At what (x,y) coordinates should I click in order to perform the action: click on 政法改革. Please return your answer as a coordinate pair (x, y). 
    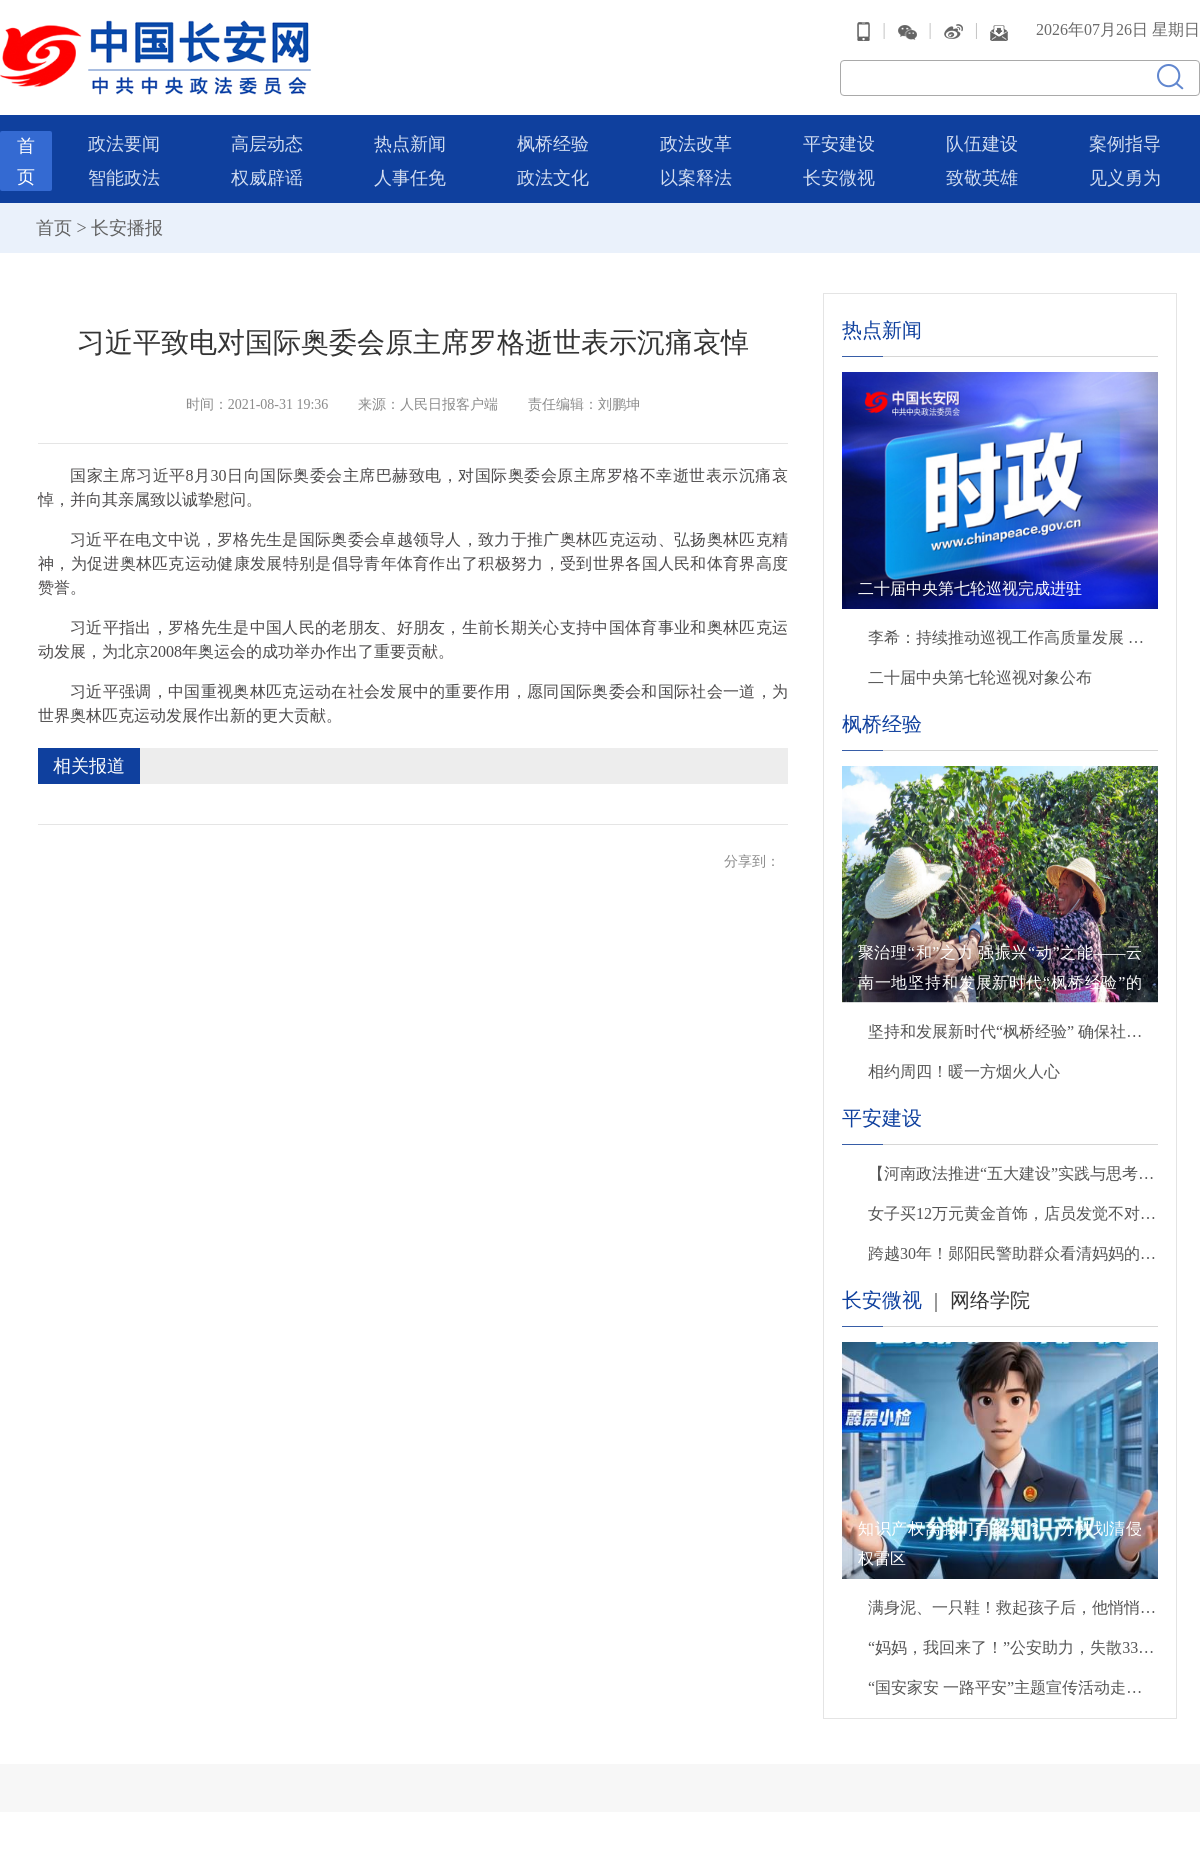
    Looking at the image, I should click on (696, 144).